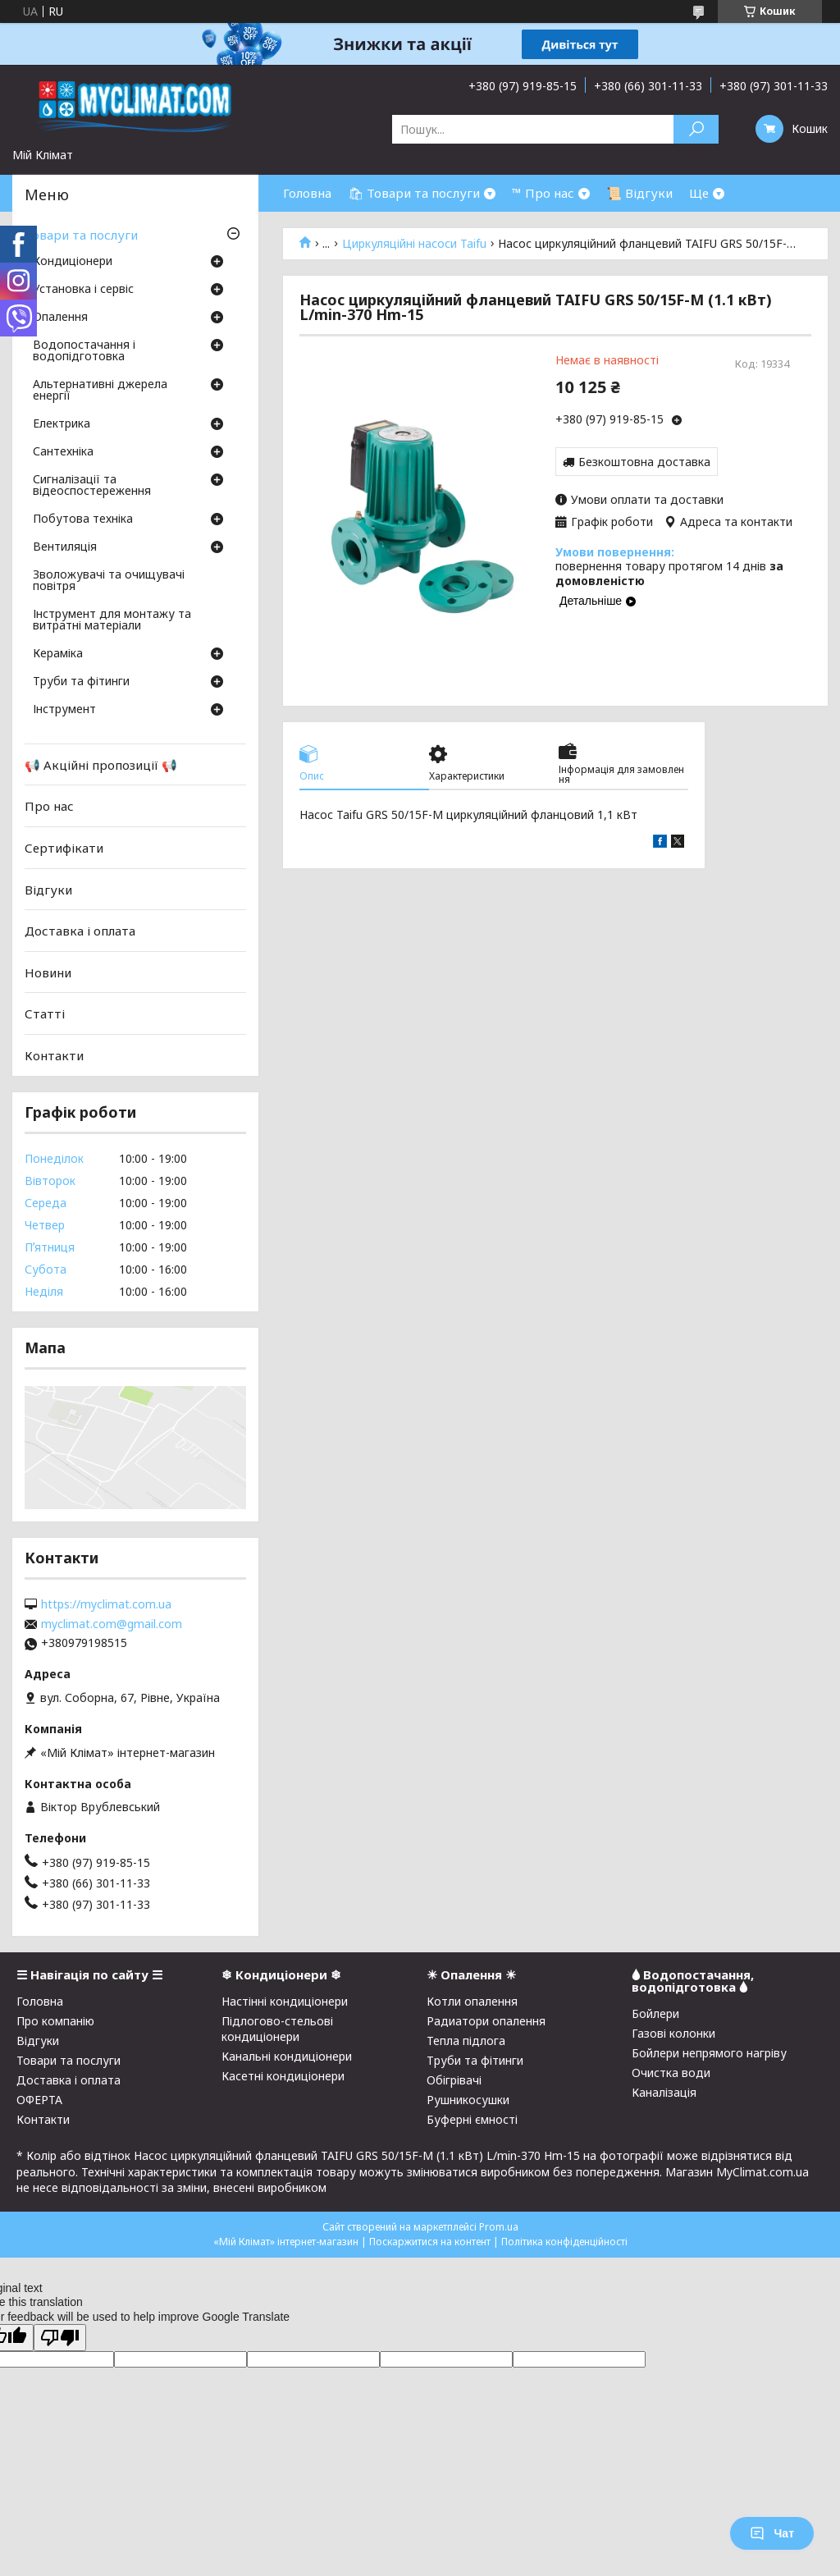 This screenshot has width=840, height=2576. I want to click on 📜 Відгуки, so click(639, 193).